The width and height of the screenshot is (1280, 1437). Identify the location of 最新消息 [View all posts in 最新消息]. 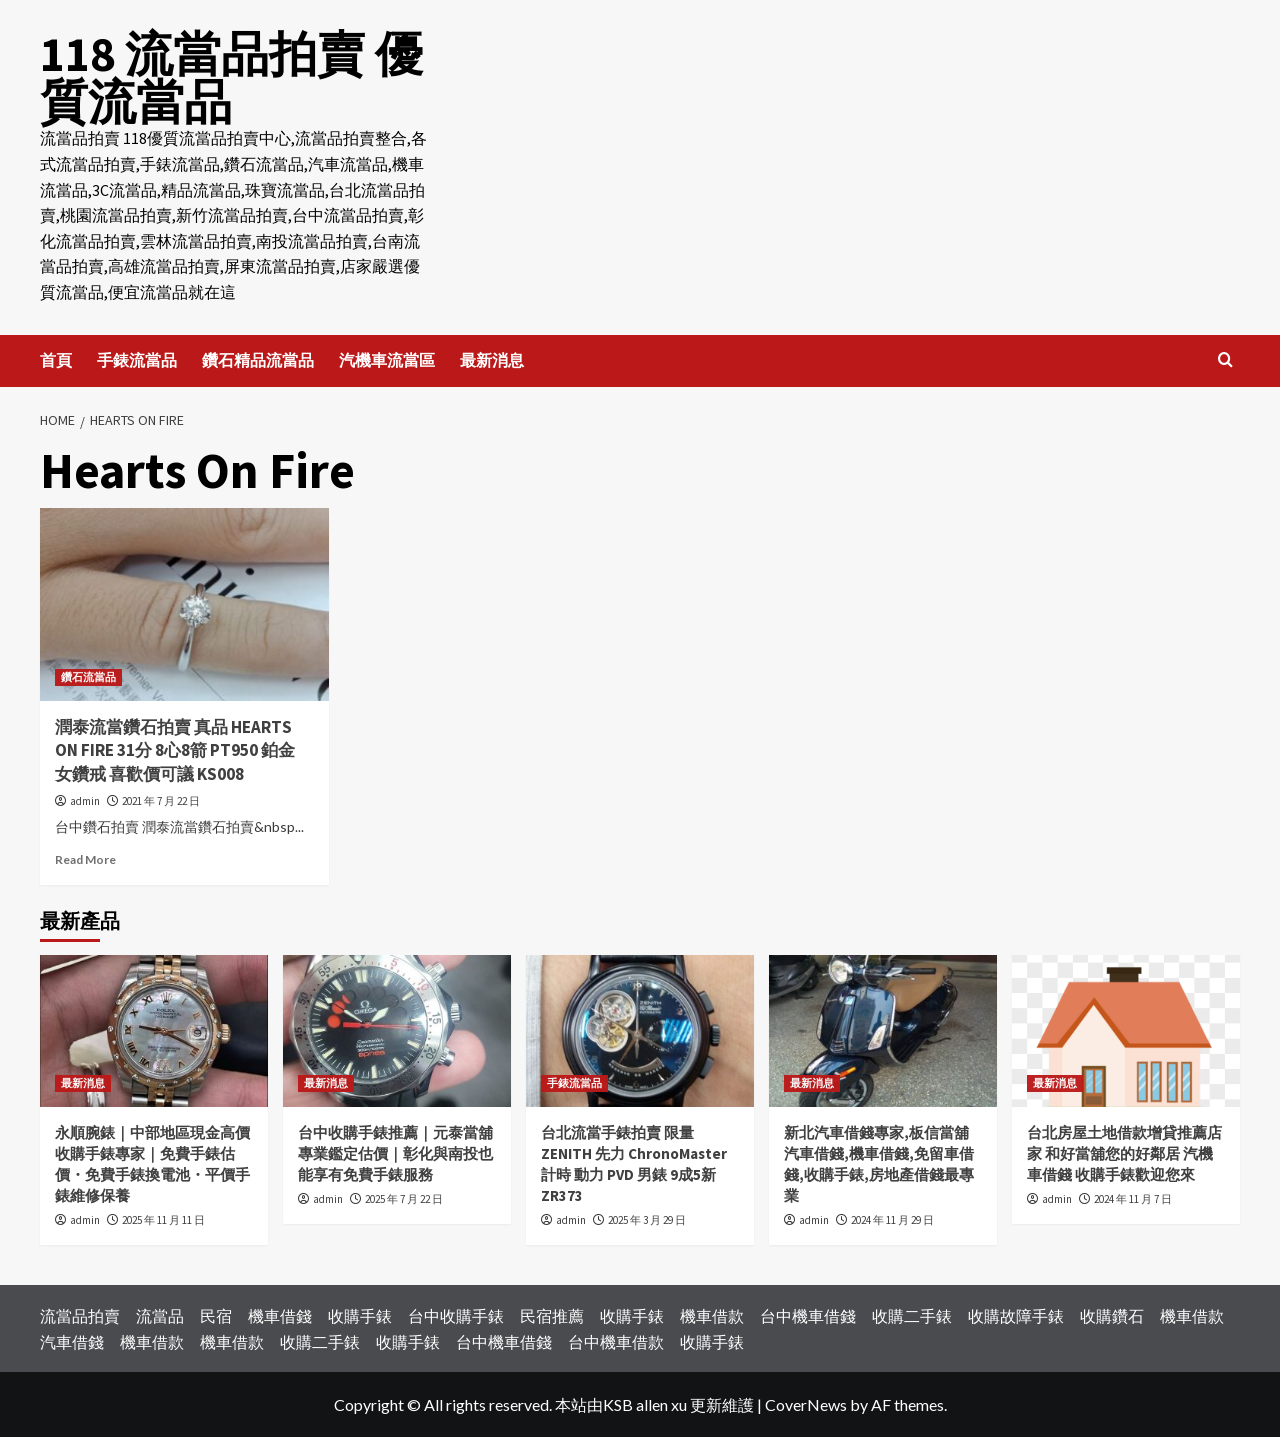
(83, 1083).